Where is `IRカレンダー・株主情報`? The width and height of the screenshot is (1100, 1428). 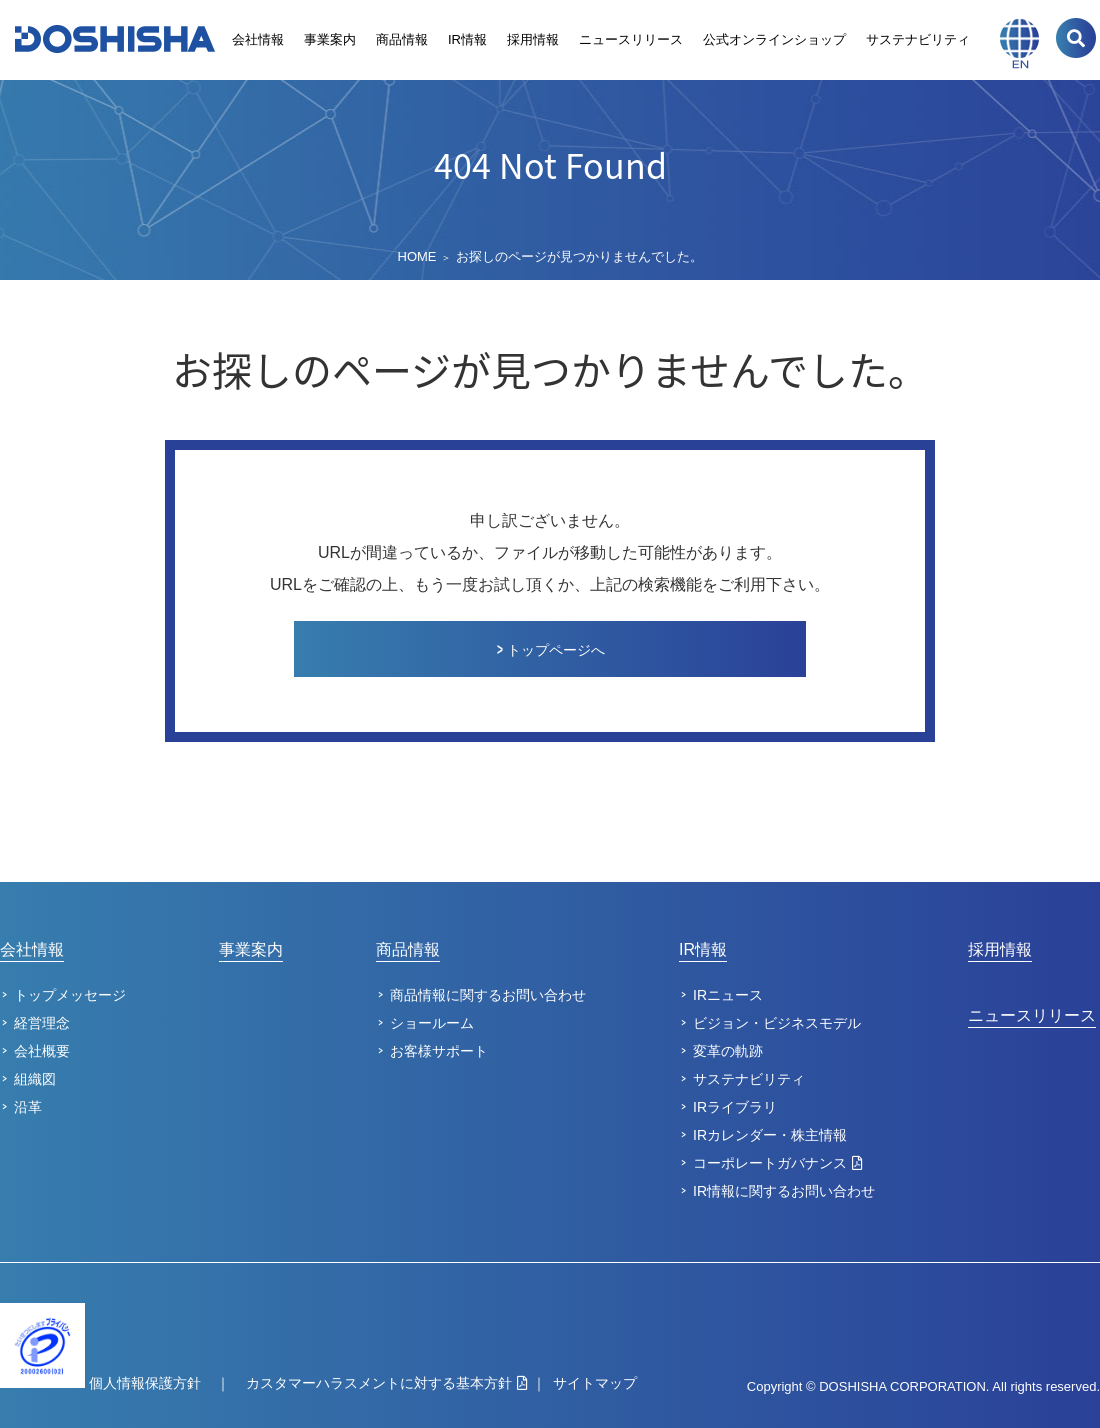
IRカレンダー・株主情報 is located at coordinates (770, 1135).